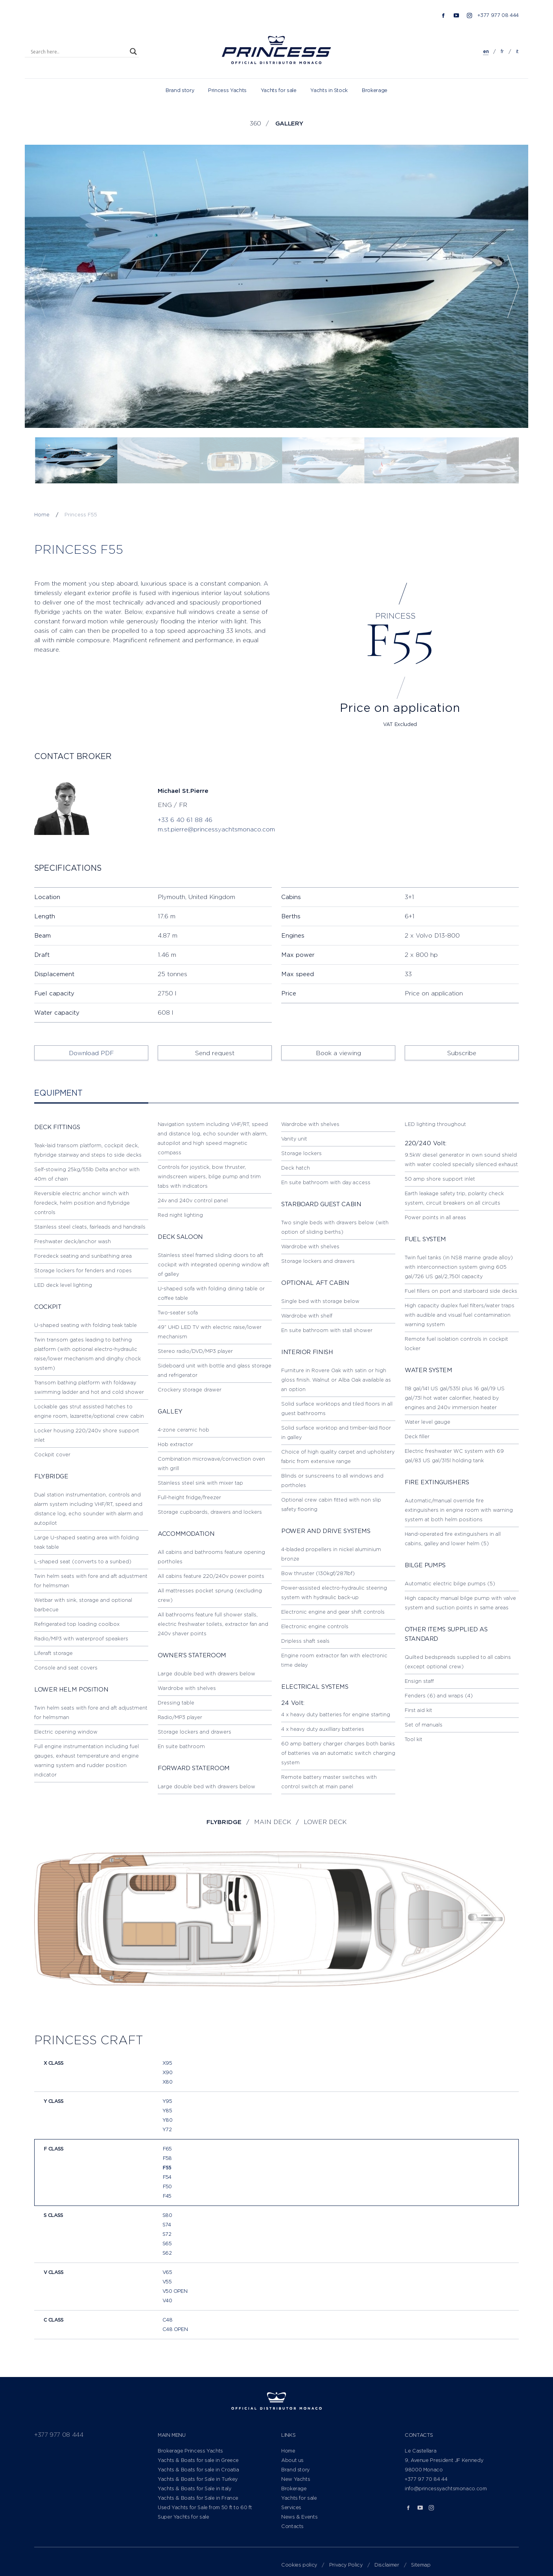 The width and height of the screenshot is (553, 2576). I want to click on Home, so click(288, 2451).